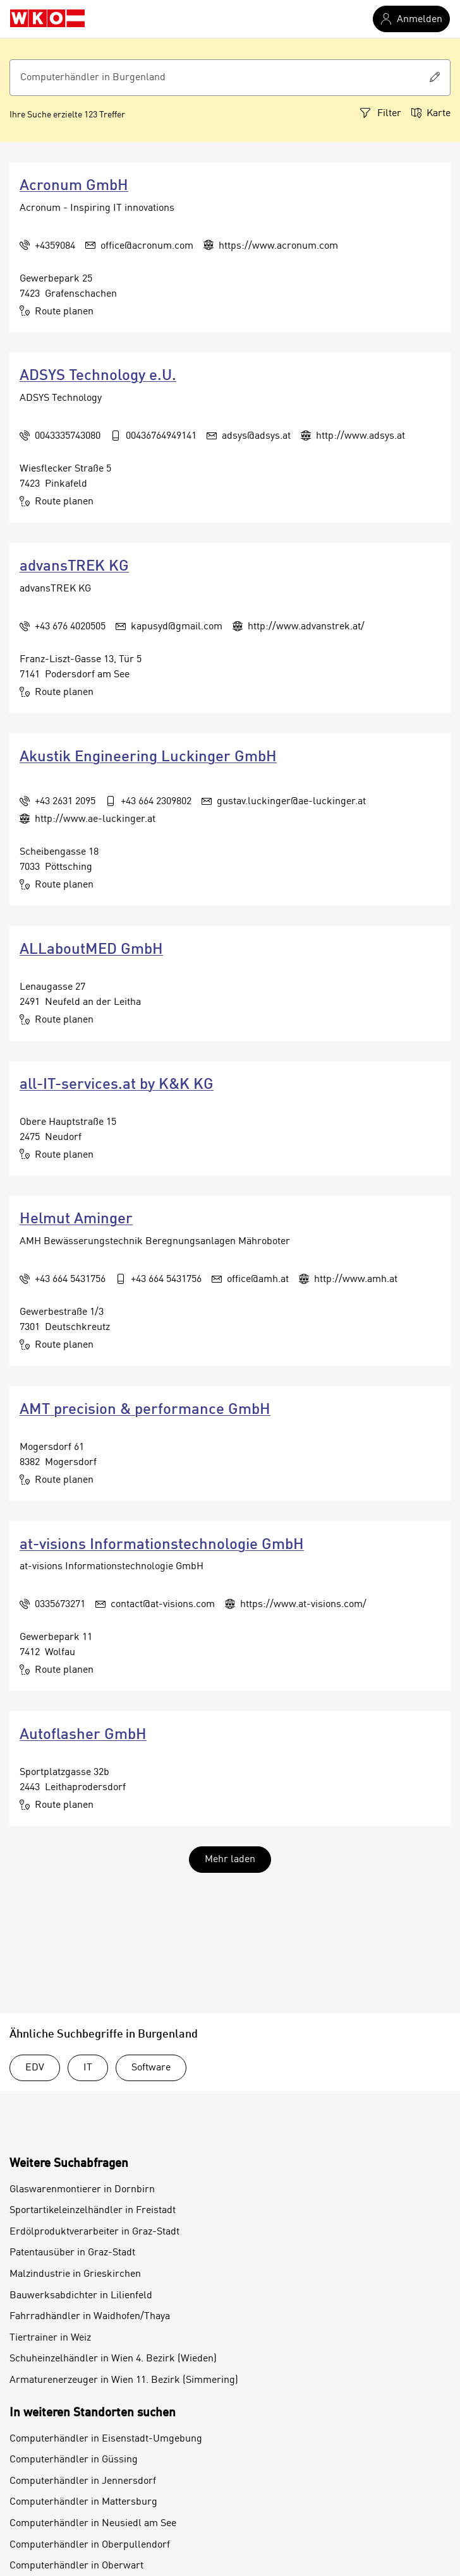  Describe the element at coordinates (92, 2524) in the screenshot. I see `Computerhändler in Neusiedl am See` at that location.